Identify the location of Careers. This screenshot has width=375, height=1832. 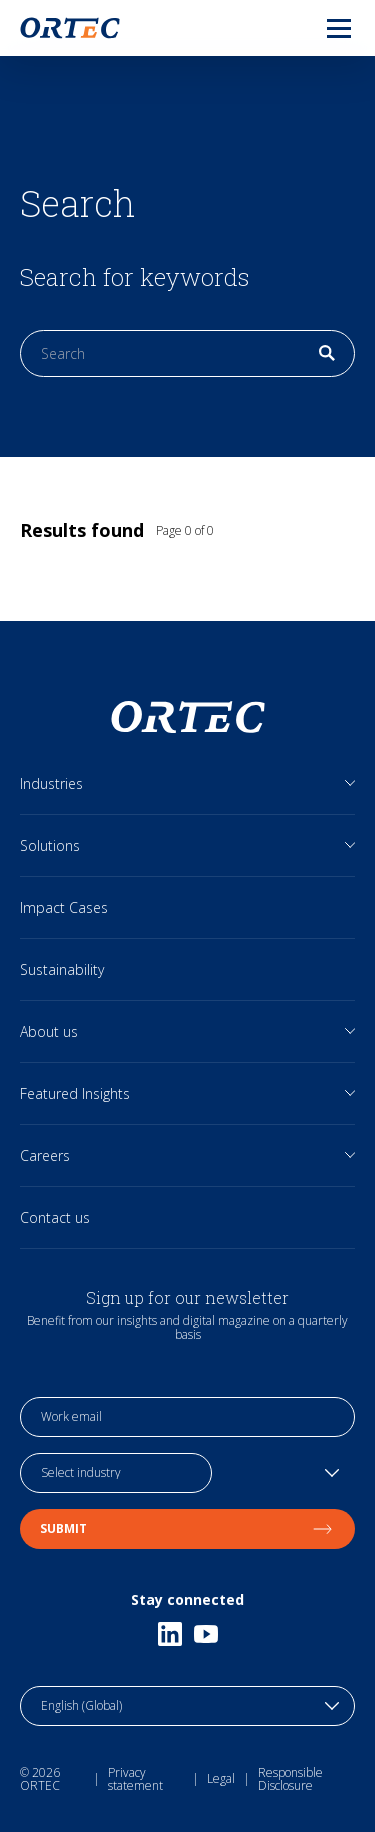
(45, 1155).